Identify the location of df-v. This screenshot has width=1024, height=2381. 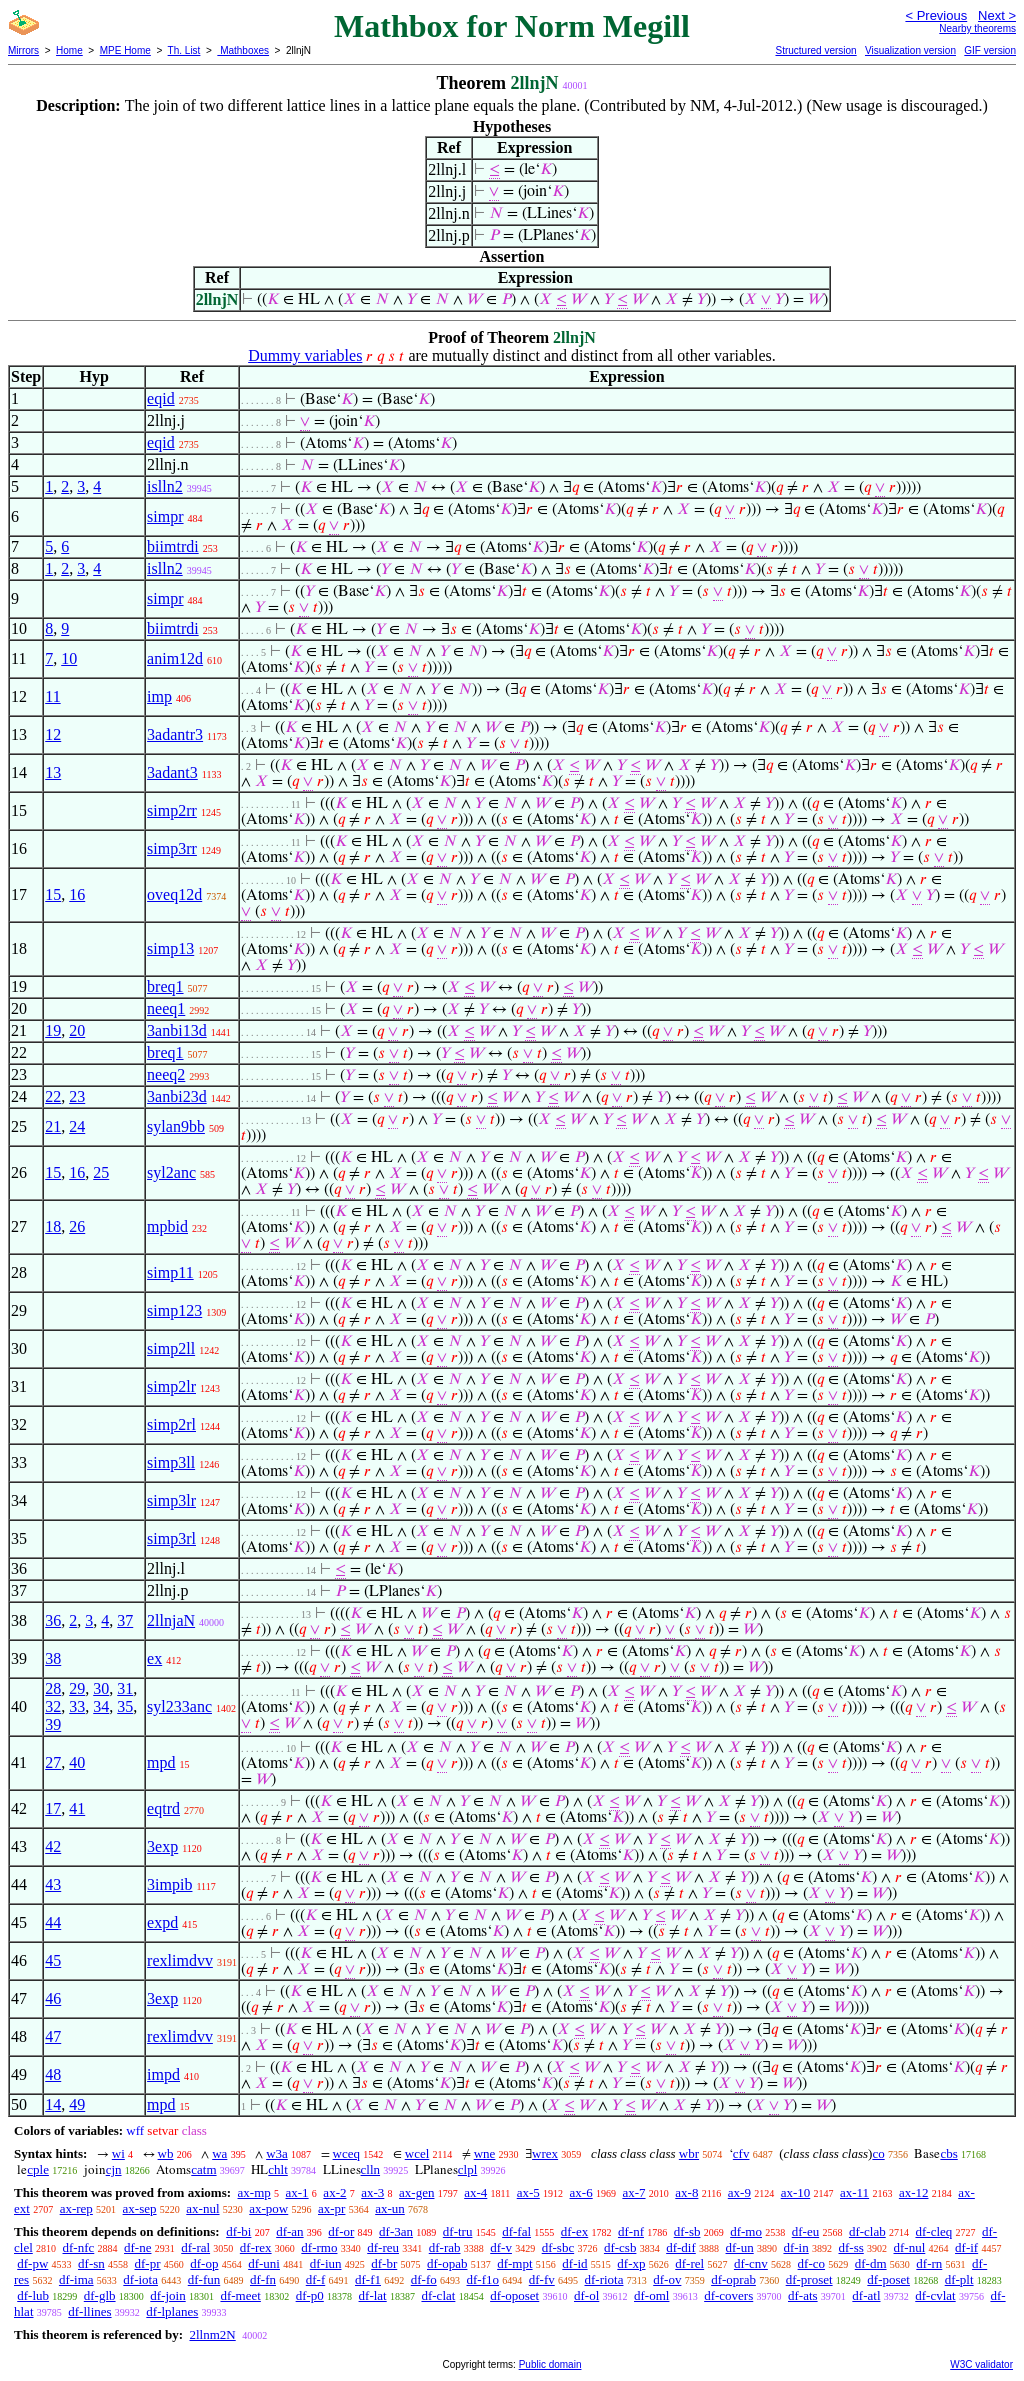
(501, 2247).